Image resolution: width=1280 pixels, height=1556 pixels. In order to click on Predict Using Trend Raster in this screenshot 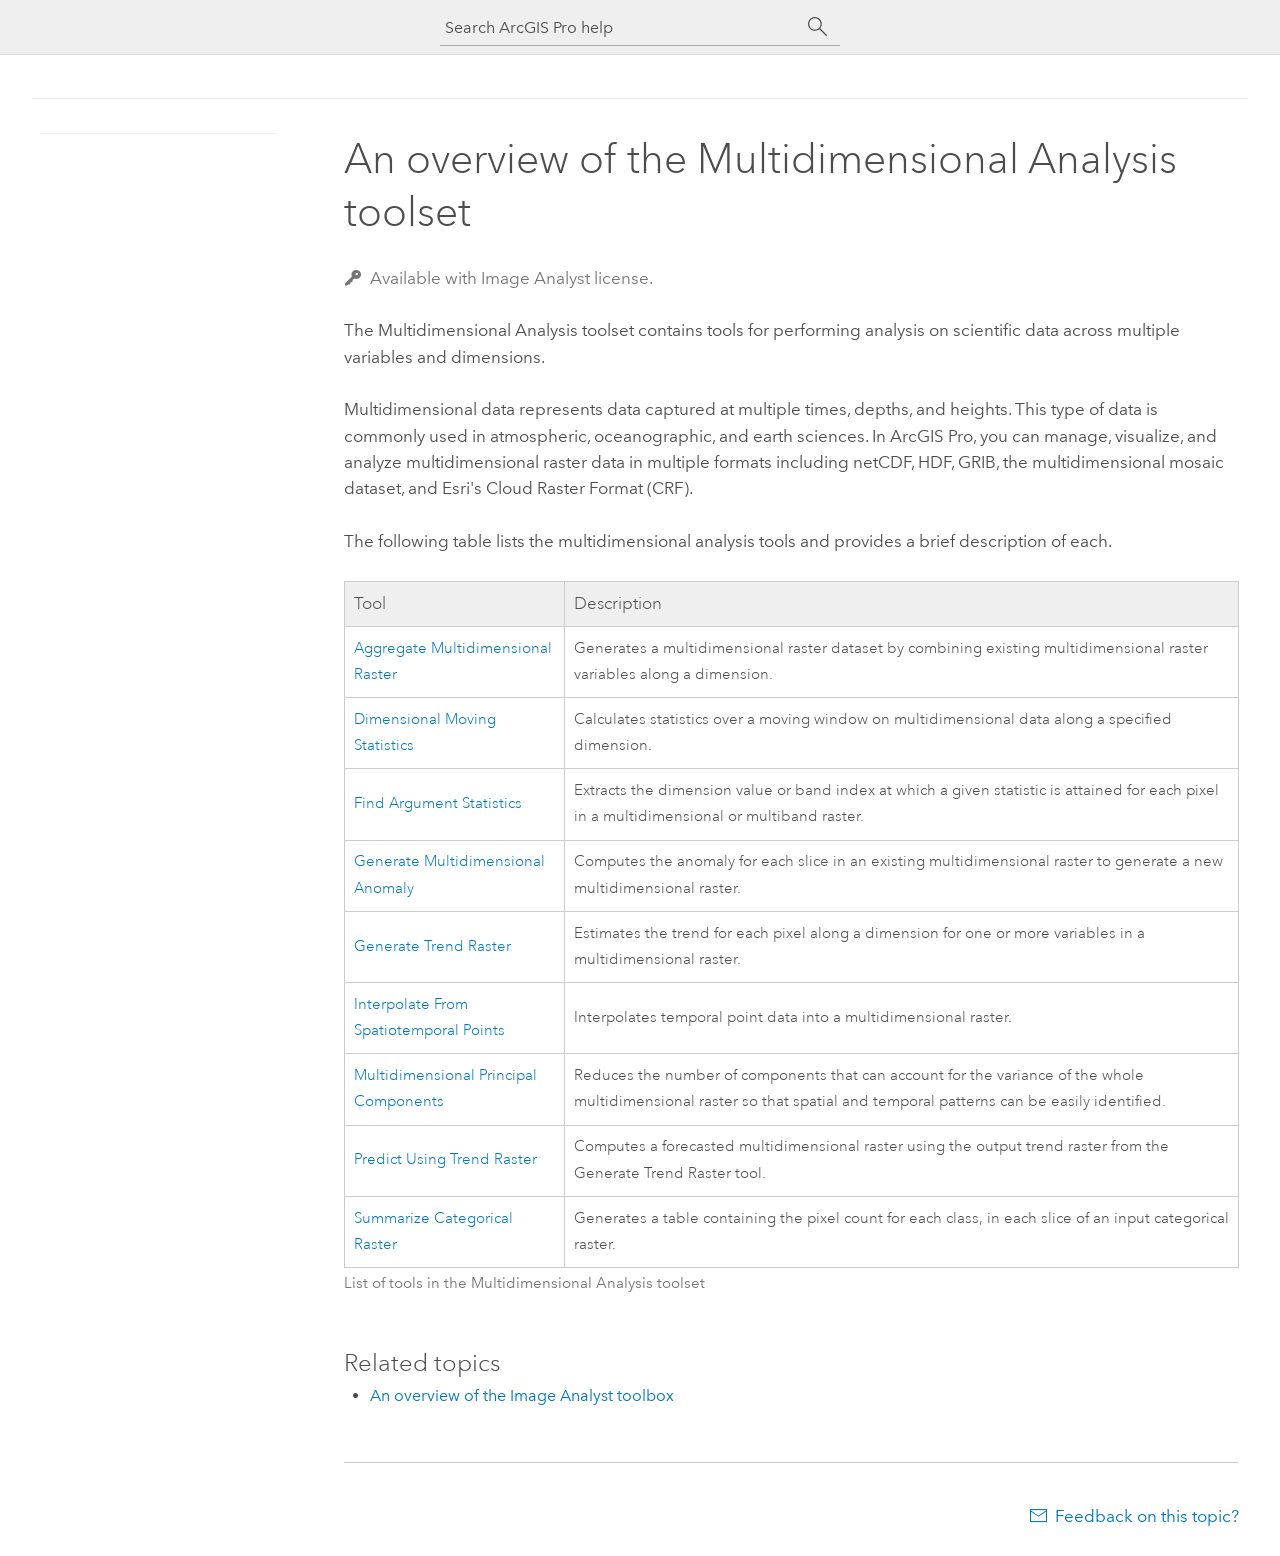, I will do `click(445, 1159)`.